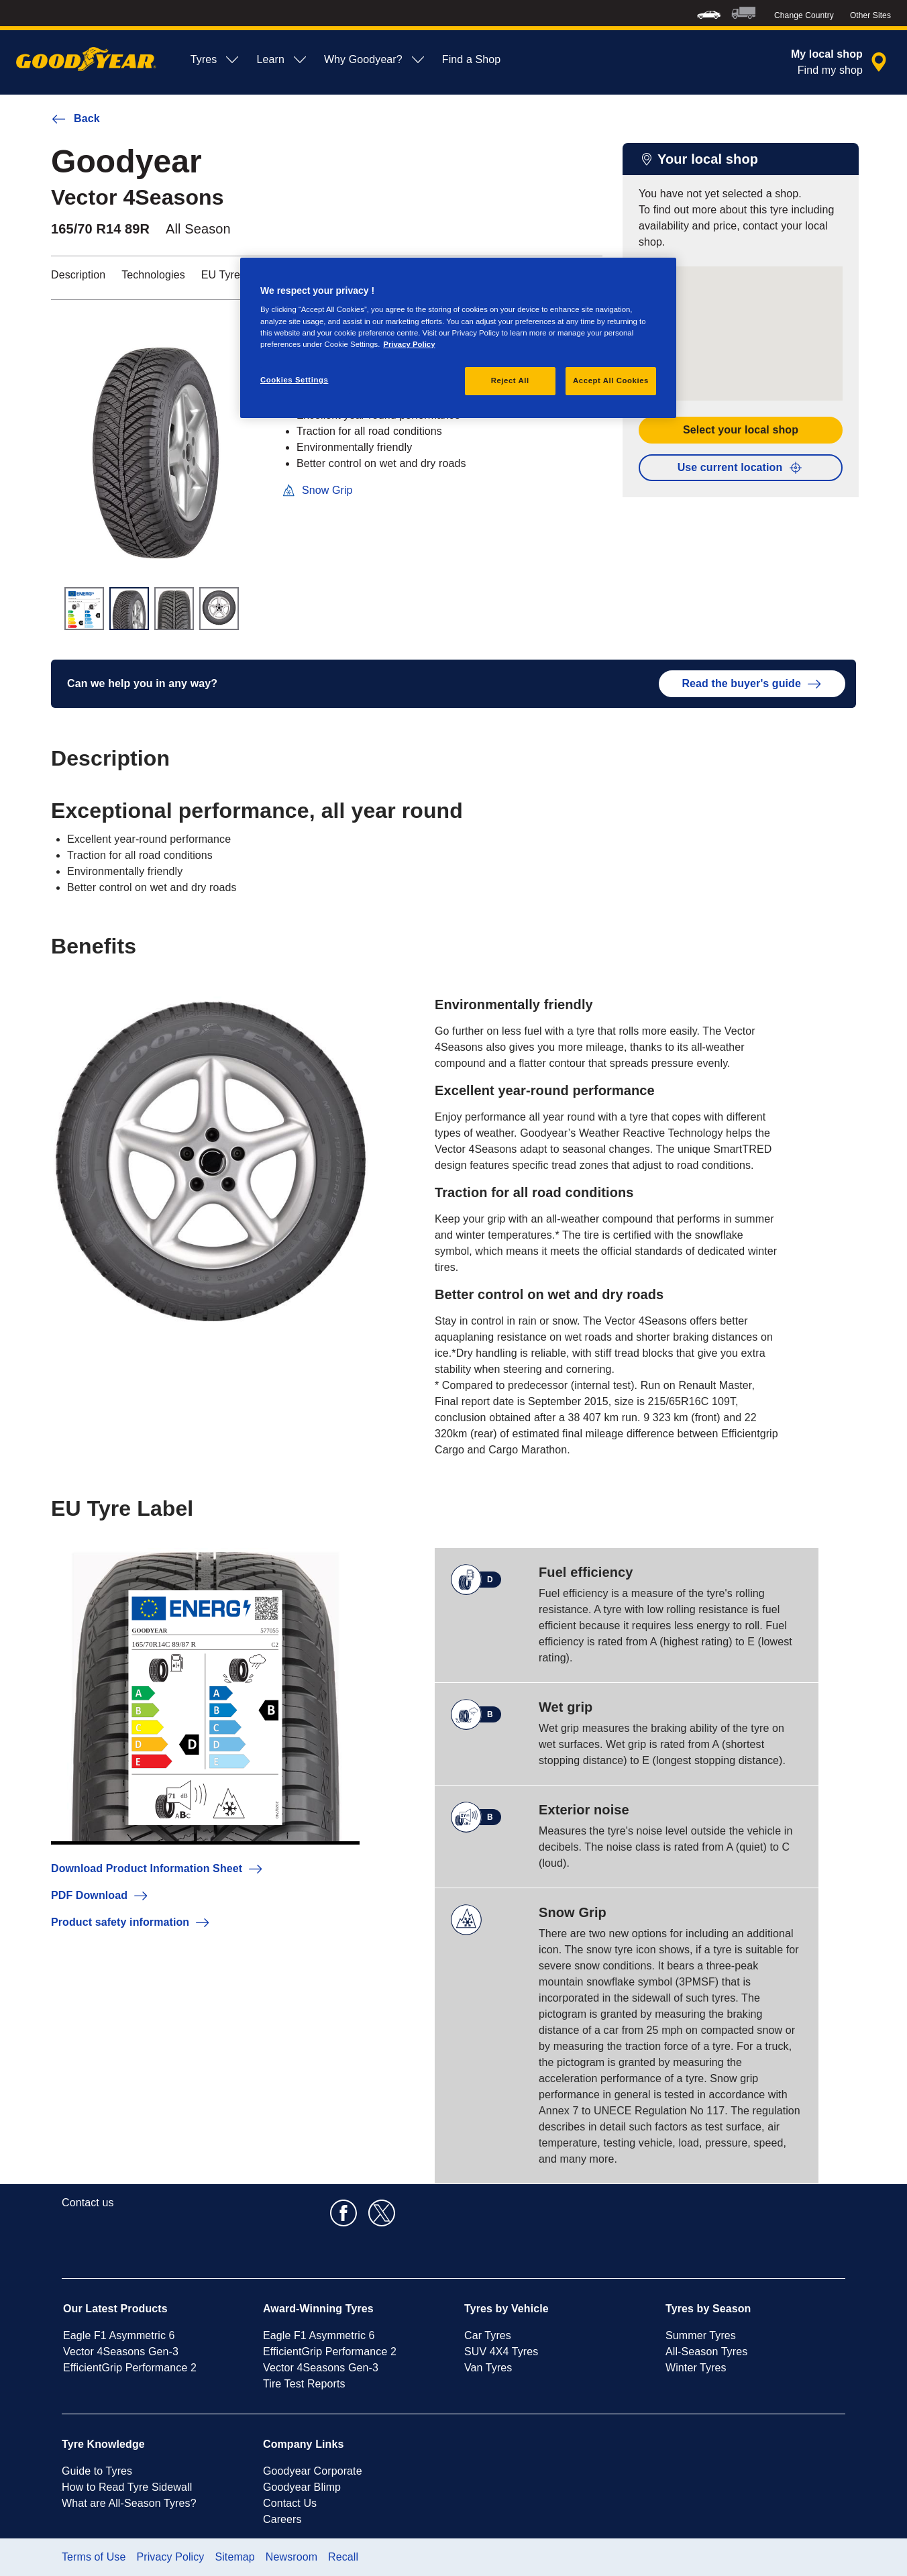  Describe the element at coordinates (219, 608) in the screenshot. I see `[Thumbnail image 4]` at that location.